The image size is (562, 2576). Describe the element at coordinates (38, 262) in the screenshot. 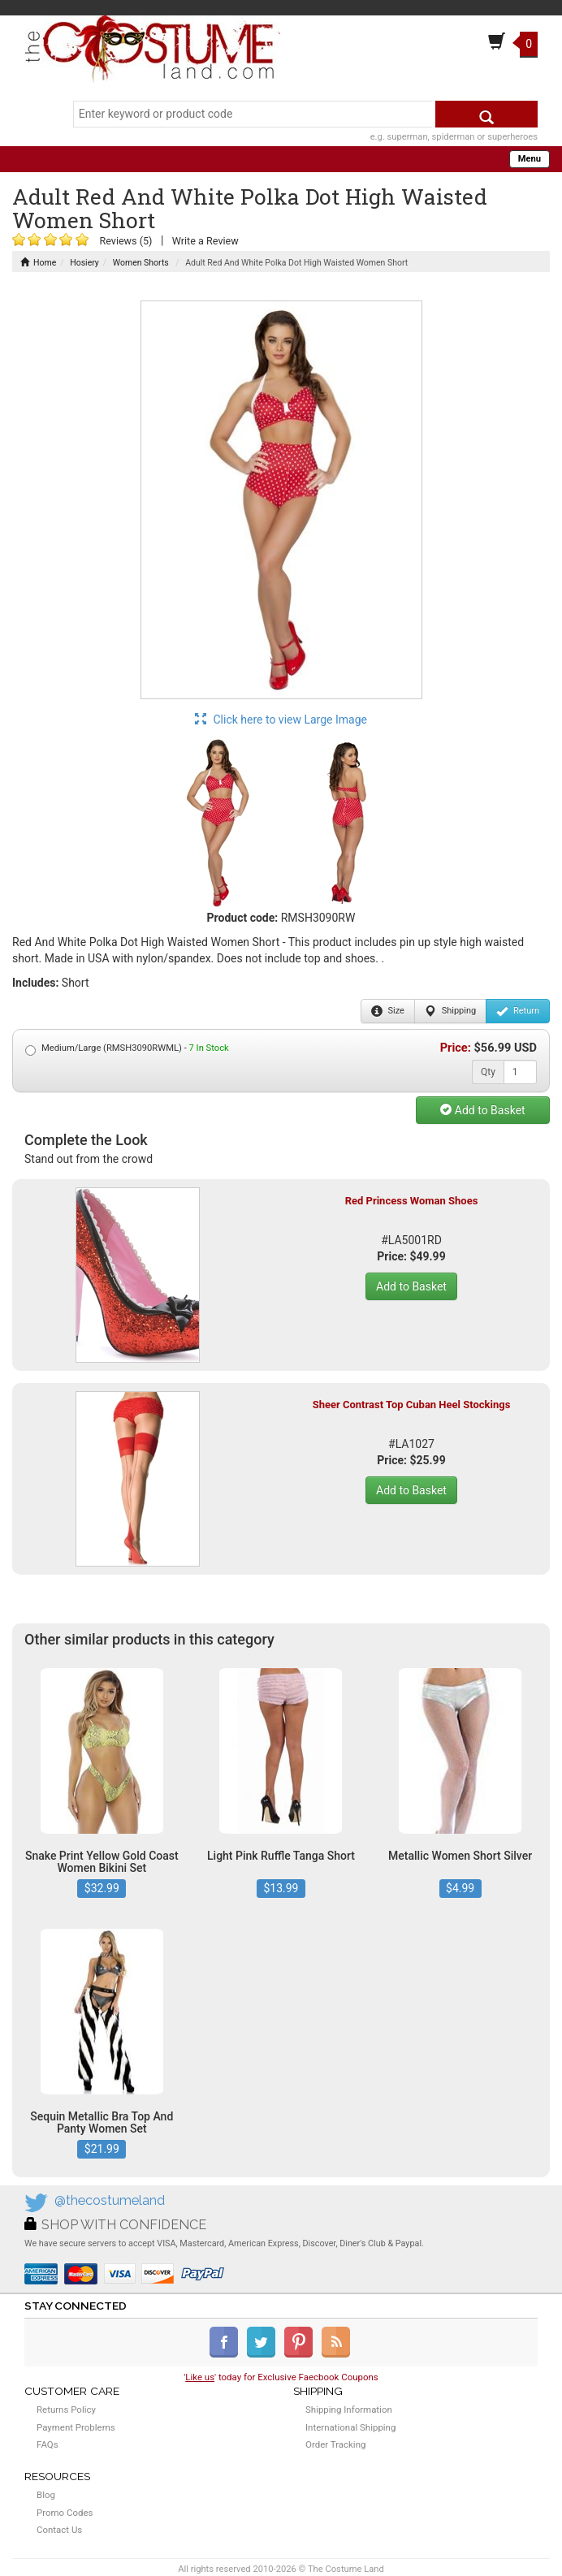

I see `Home` at that location.